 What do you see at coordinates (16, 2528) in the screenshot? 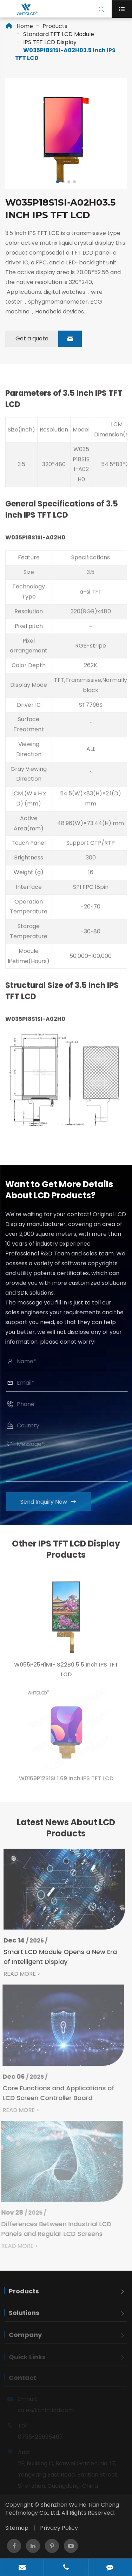
I see `Sitemap` at bounding box center [16, 2528].